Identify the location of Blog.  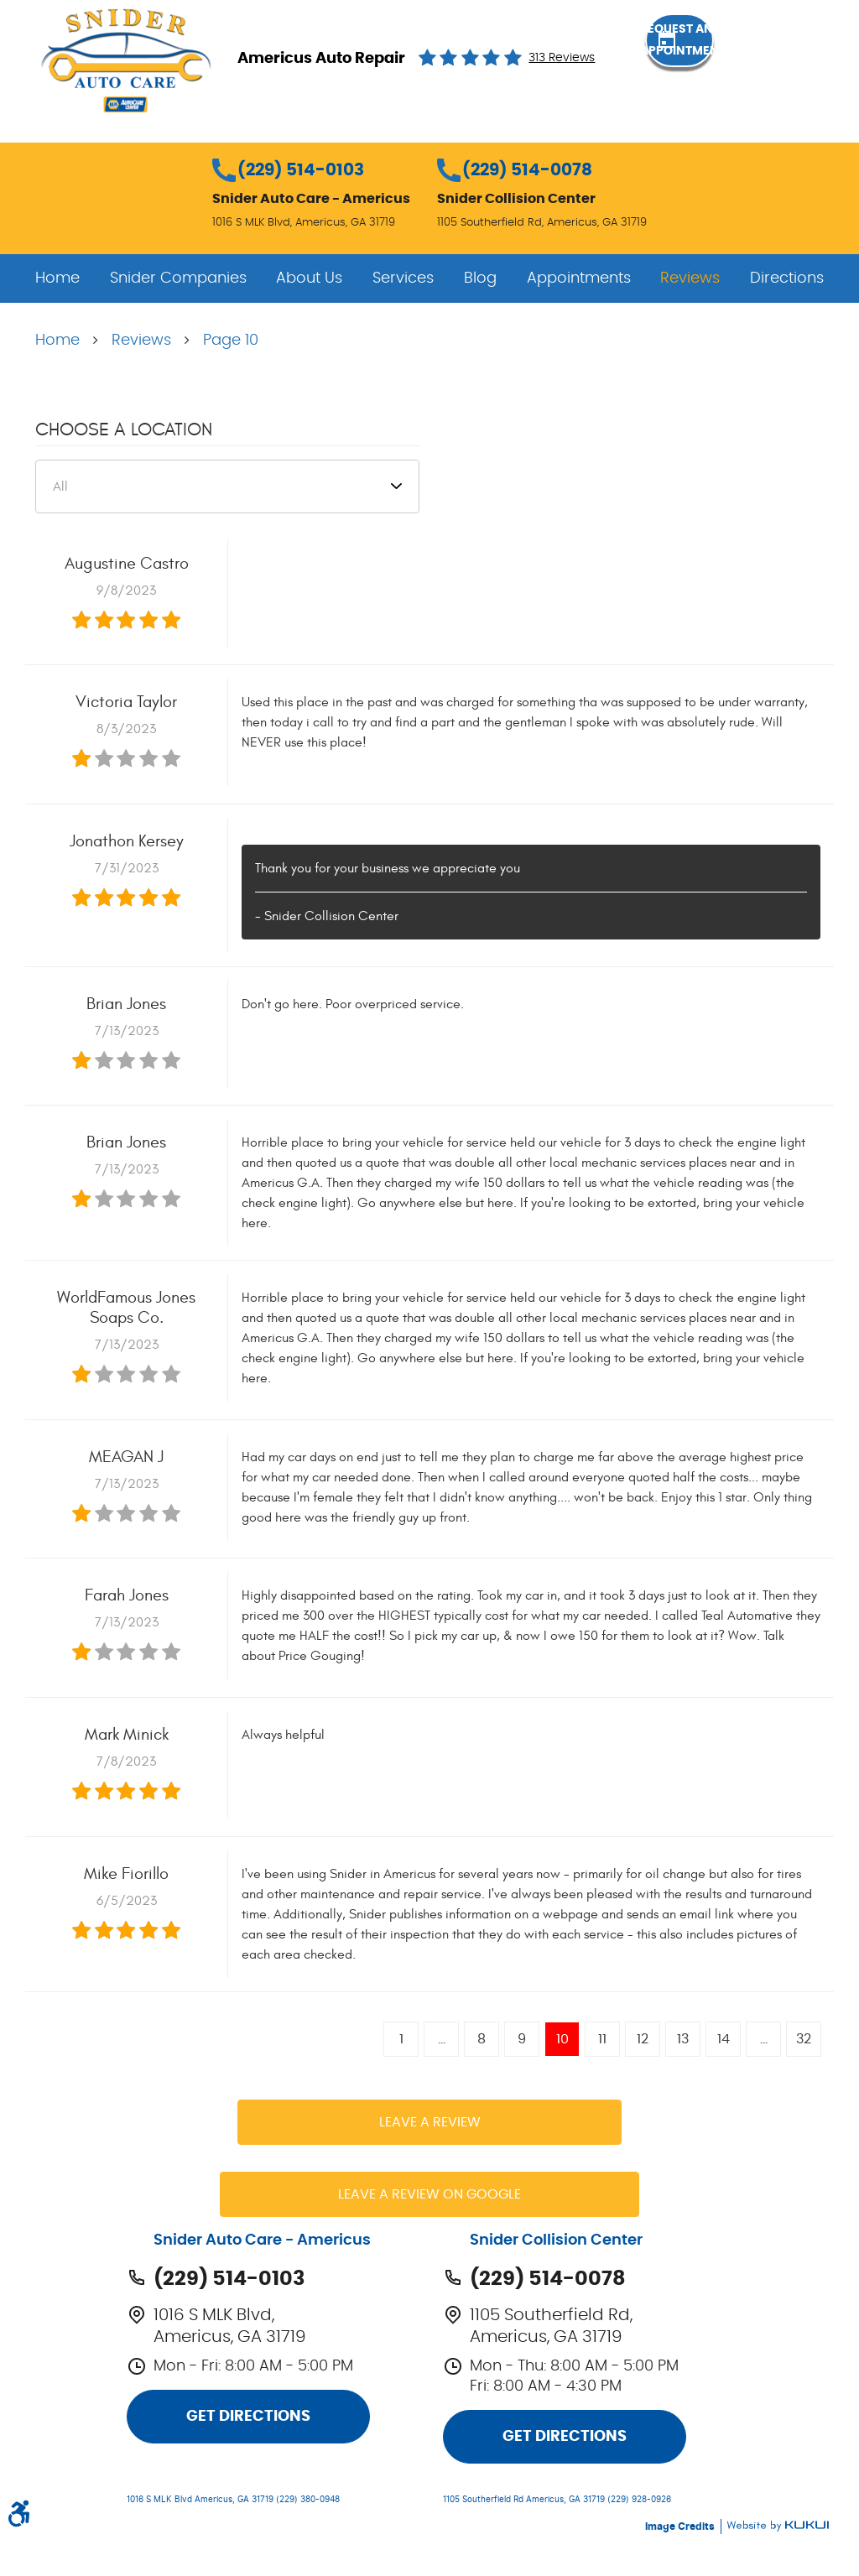
(480, 278).